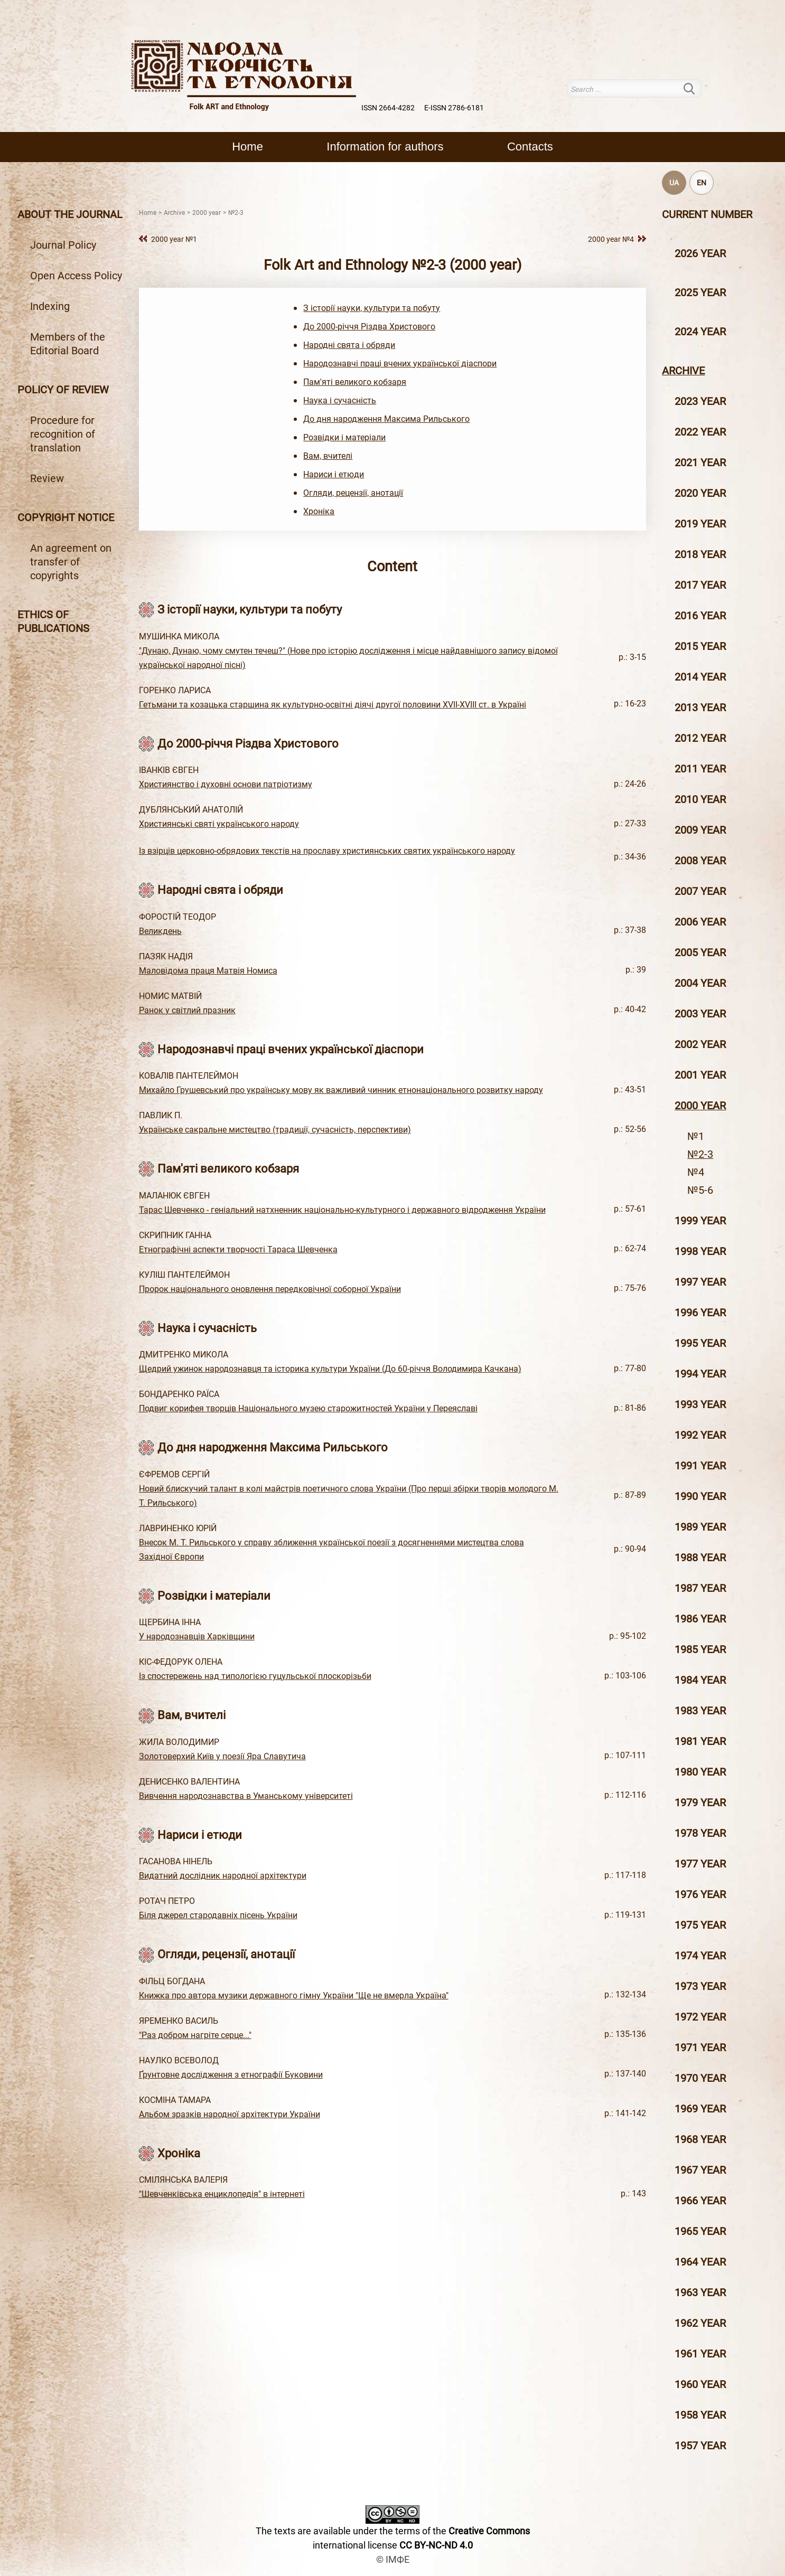 This screenshot has height=2576, width=785. Describe the element at coordinates (700, 1496) in the screenshot. I see `1990 year` at that location.